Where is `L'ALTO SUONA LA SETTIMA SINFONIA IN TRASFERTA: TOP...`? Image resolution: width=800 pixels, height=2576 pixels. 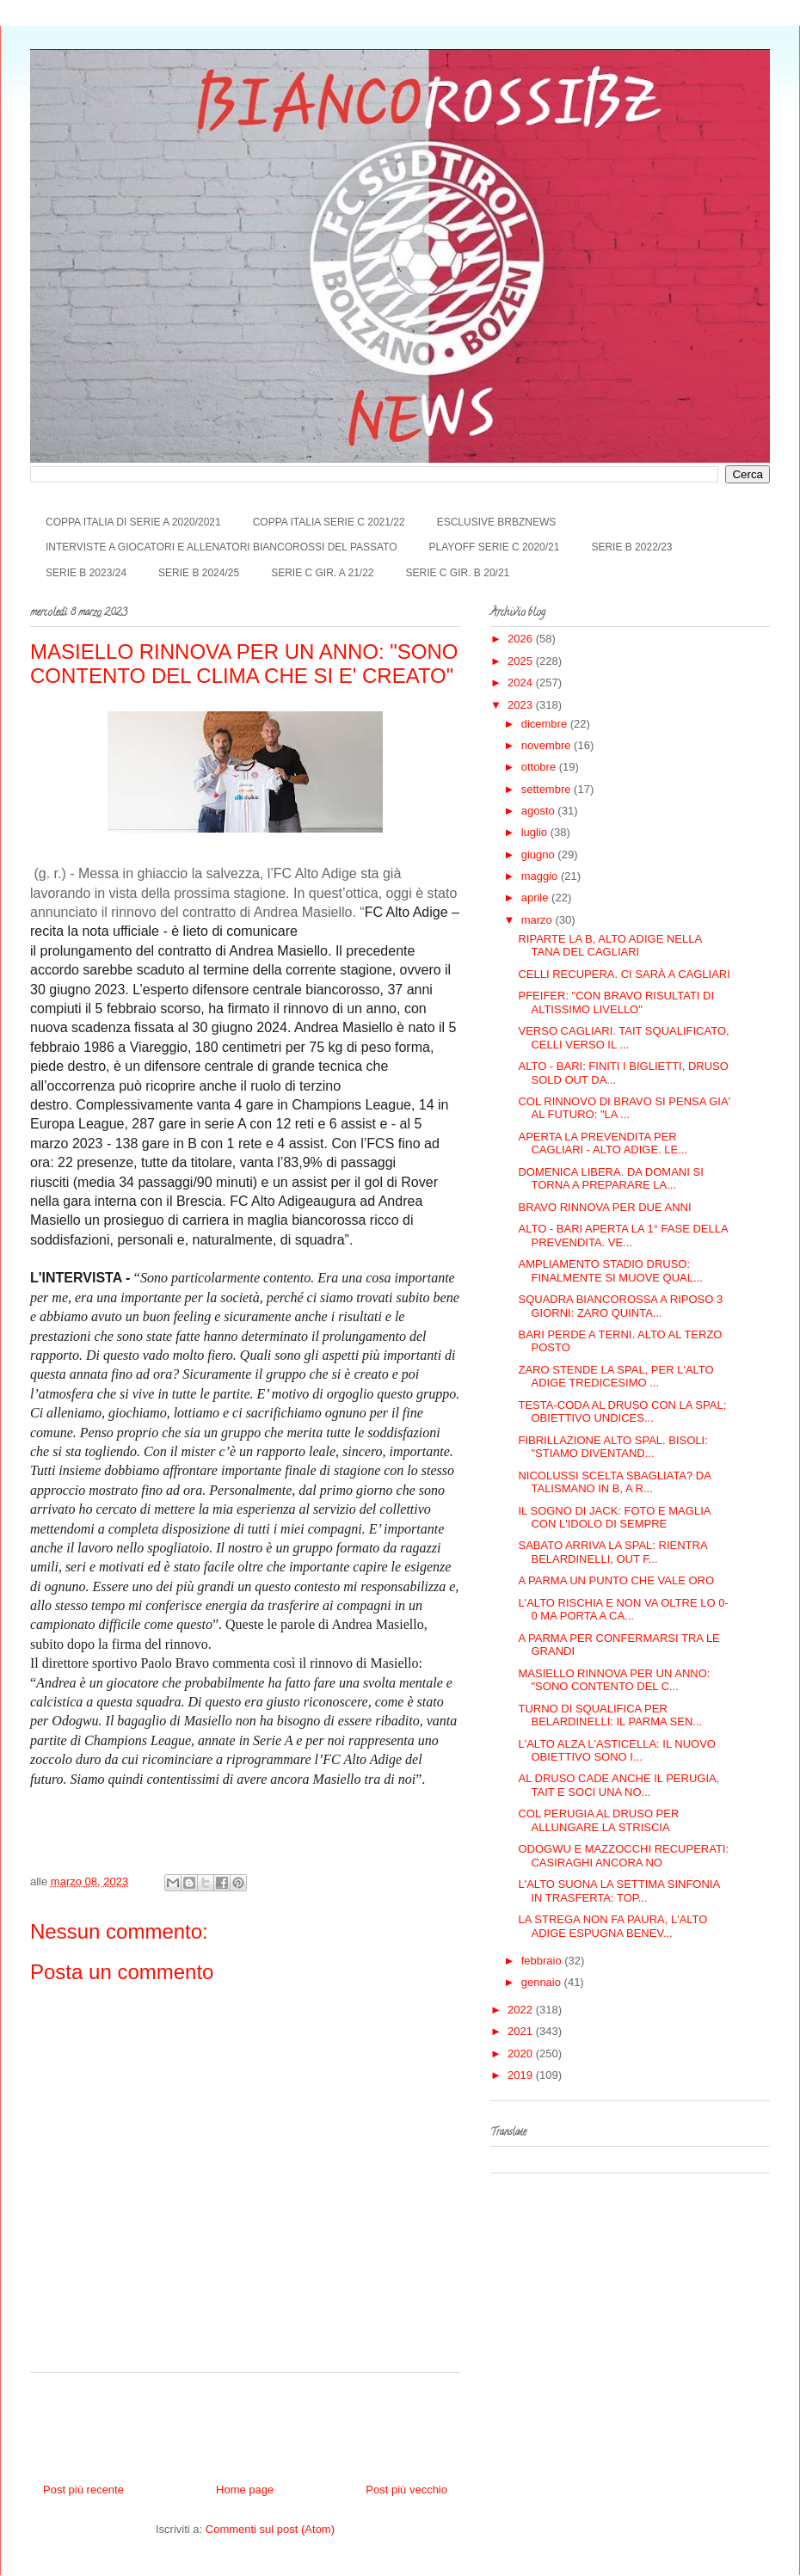 L'ALTO SUONA LA SETTIMA SINFONIA IN TRASFERTA: TOP... is located at coordinates (618, 1891).